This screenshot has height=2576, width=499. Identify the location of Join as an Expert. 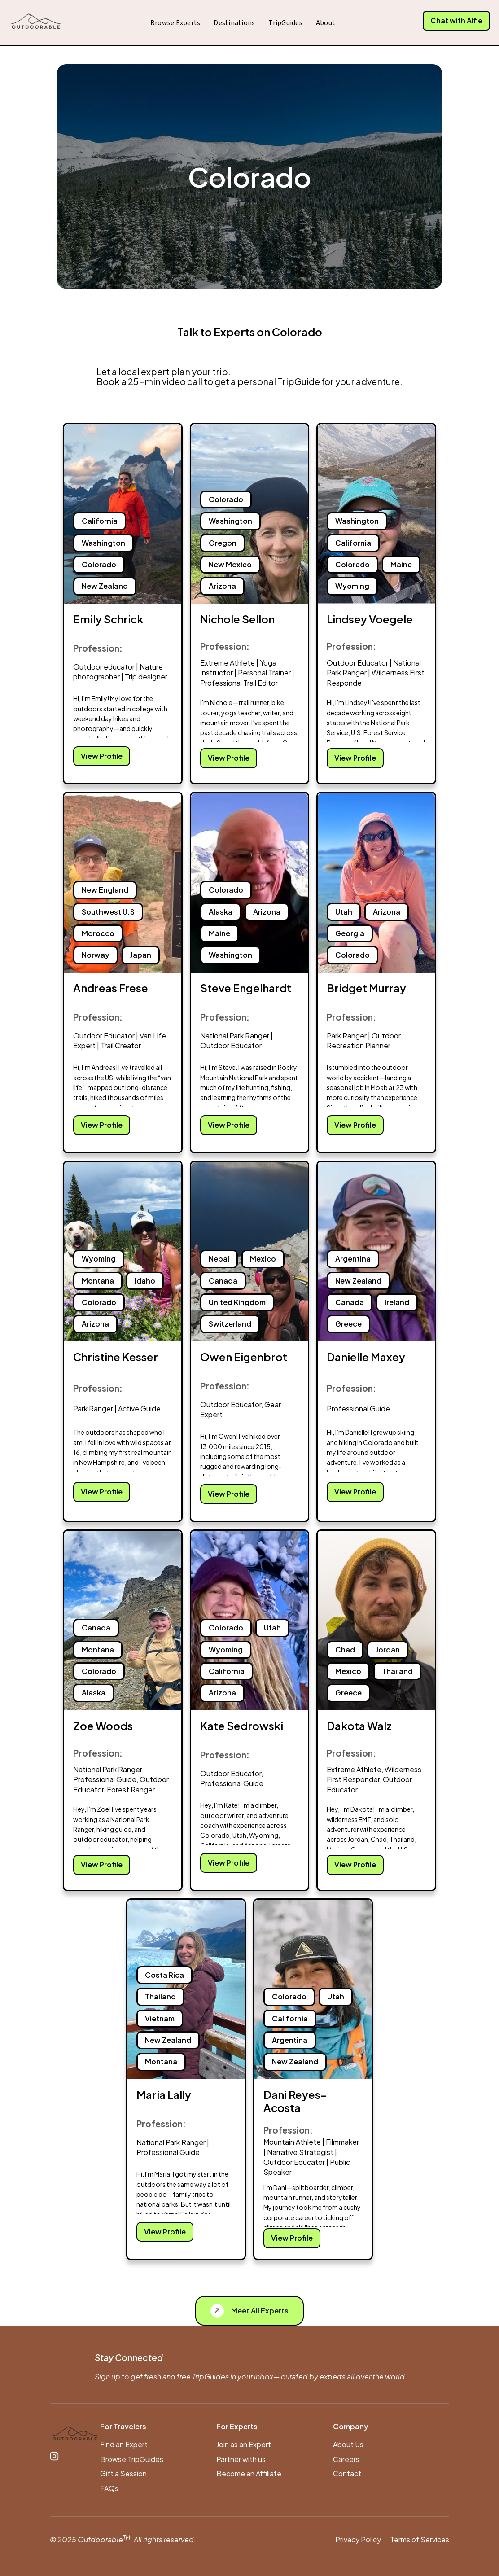
(243, 2444).